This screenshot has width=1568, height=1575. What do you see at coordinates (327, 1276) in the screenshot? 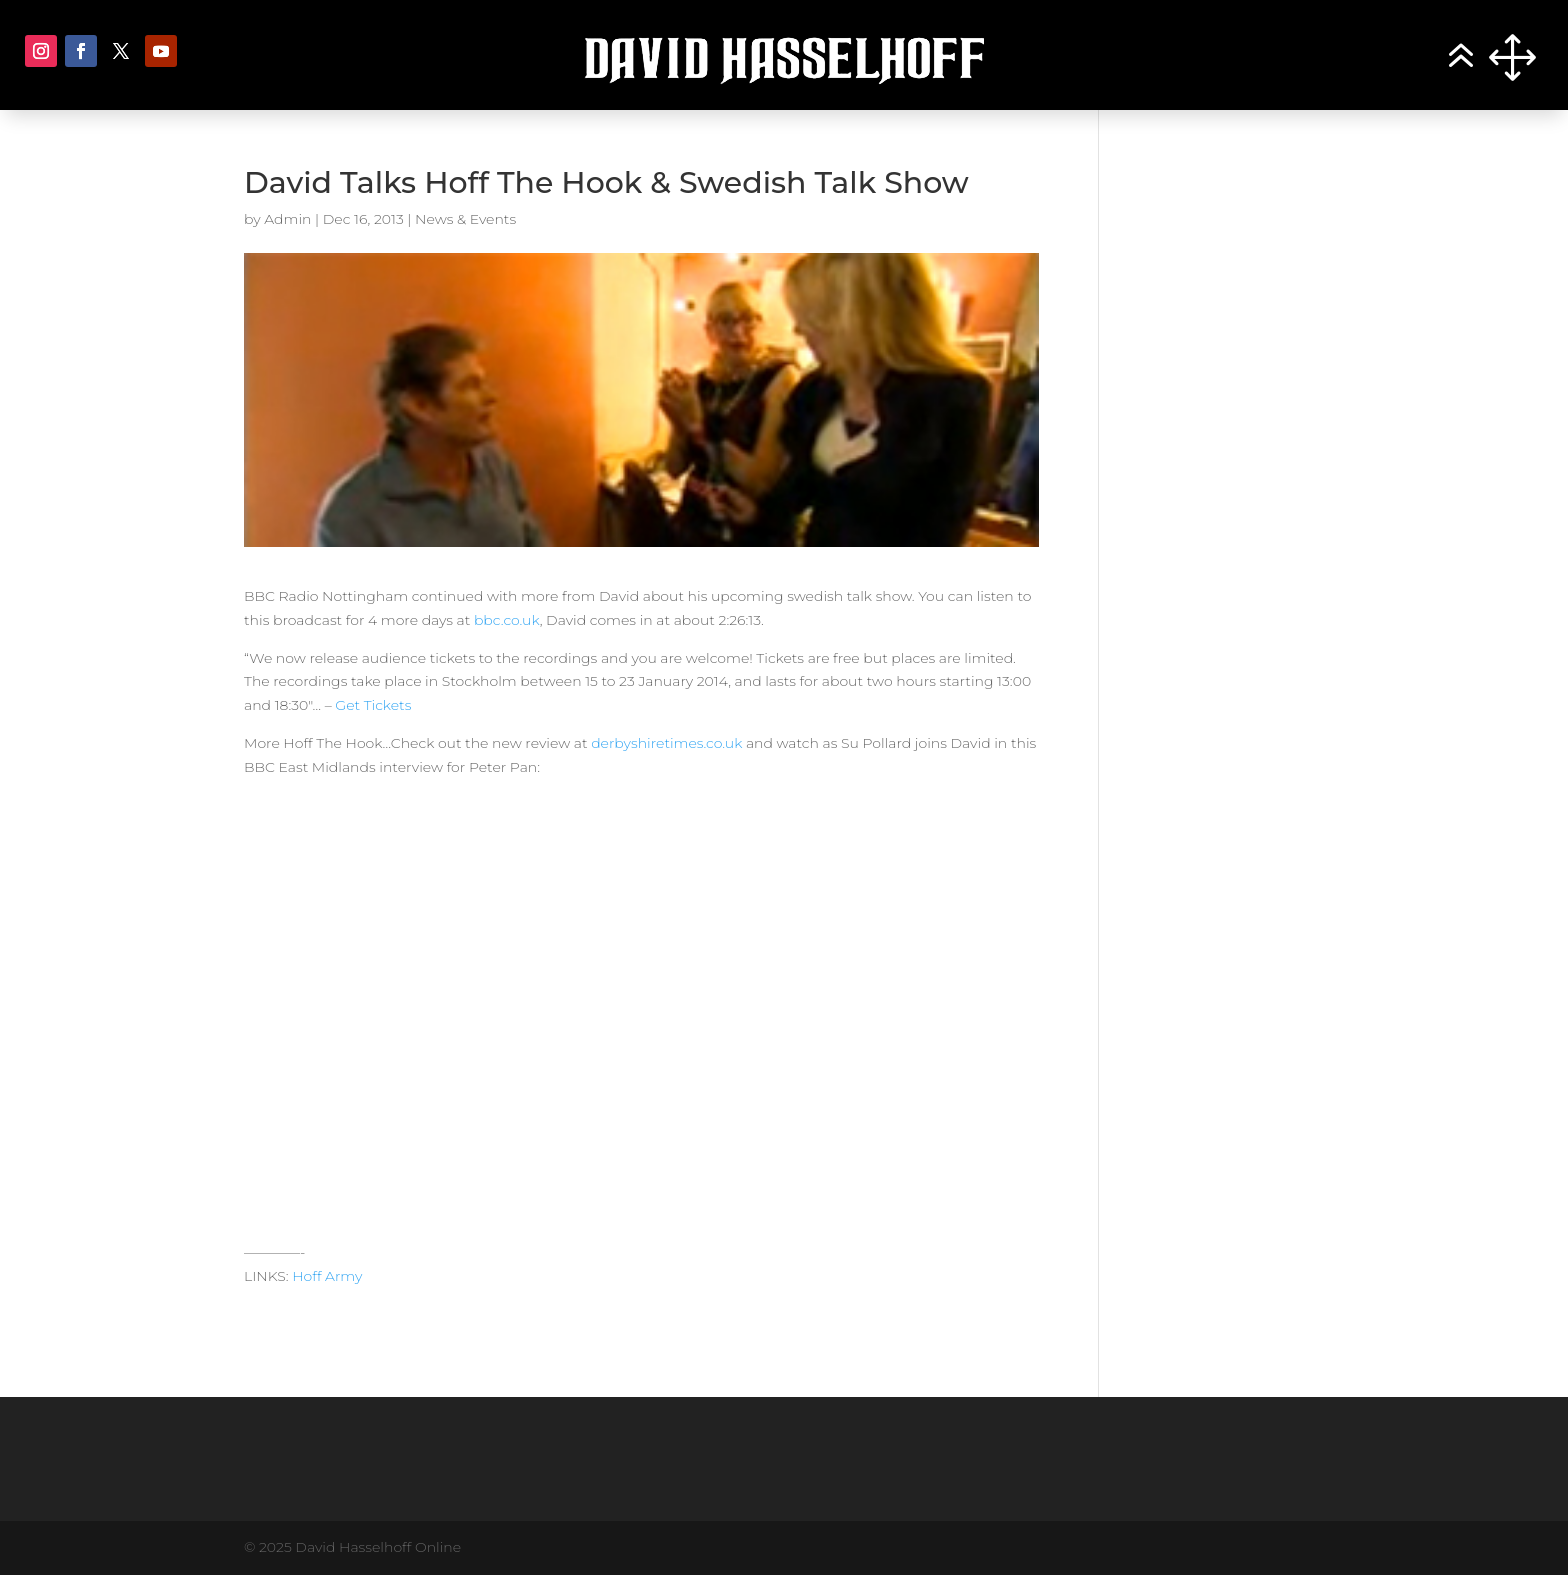
I see `Hoff Army` at bounding box center [327, 1276].